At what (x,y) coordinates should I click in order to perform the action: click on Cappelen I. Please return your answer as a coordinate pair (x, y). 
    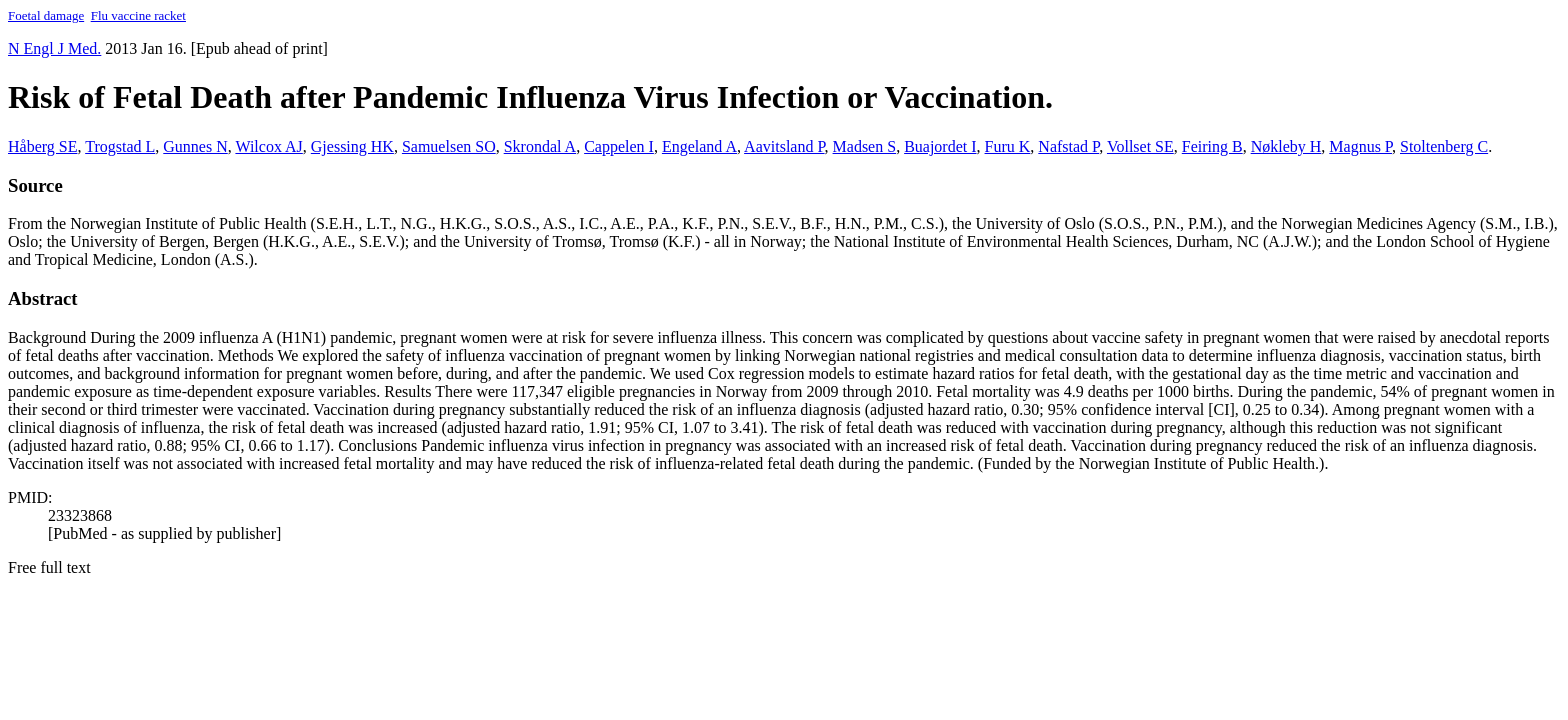
    Looking at the image, I should click on (619, 146).